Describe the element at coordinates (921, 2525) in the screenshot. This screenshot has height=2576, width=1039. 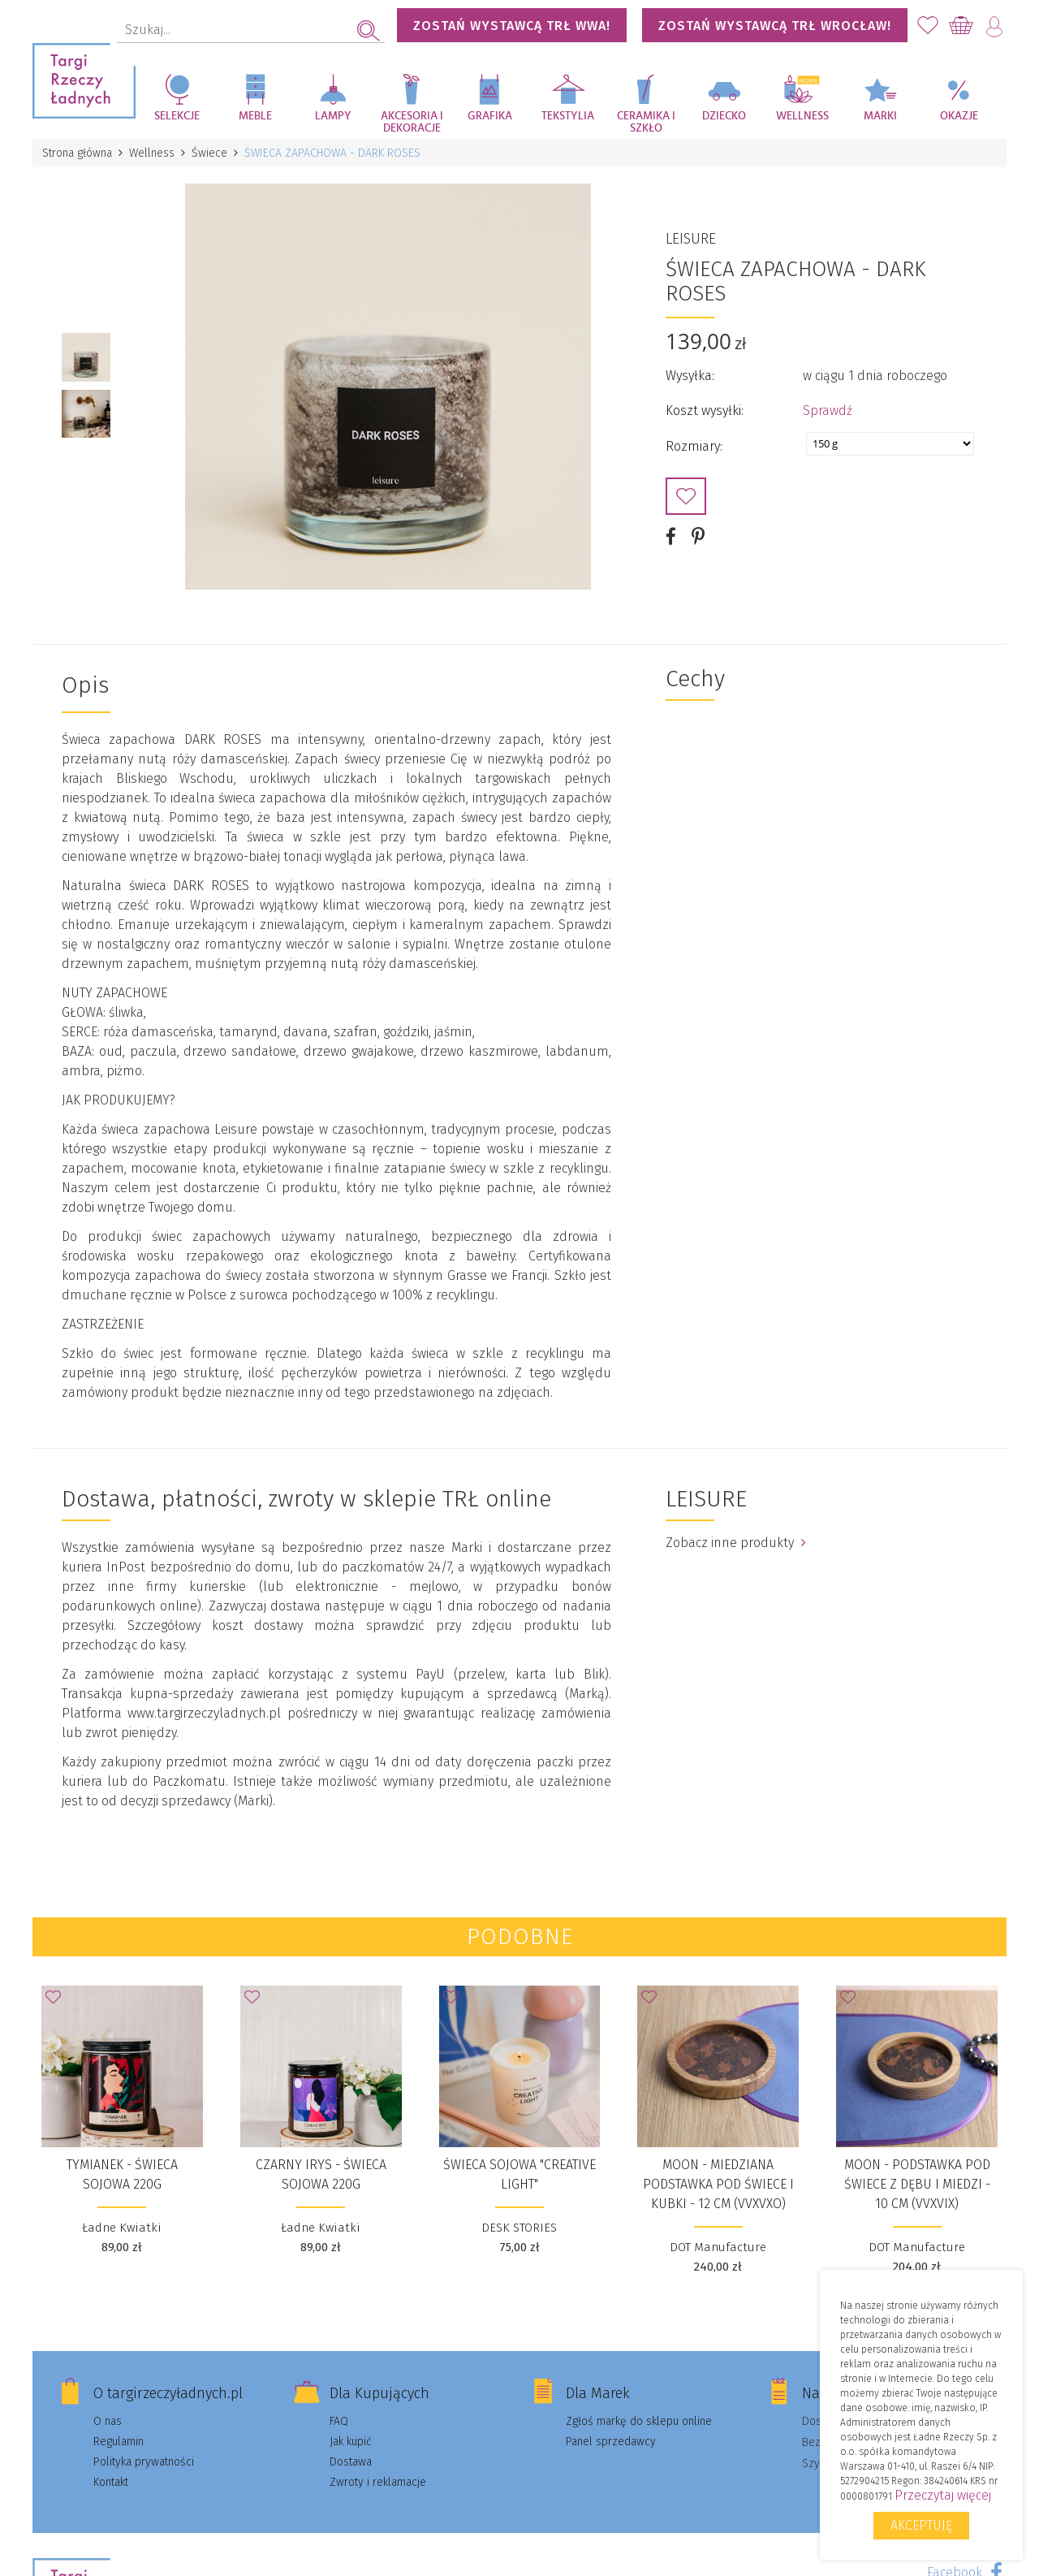
I see `Akceptuję` at that location.